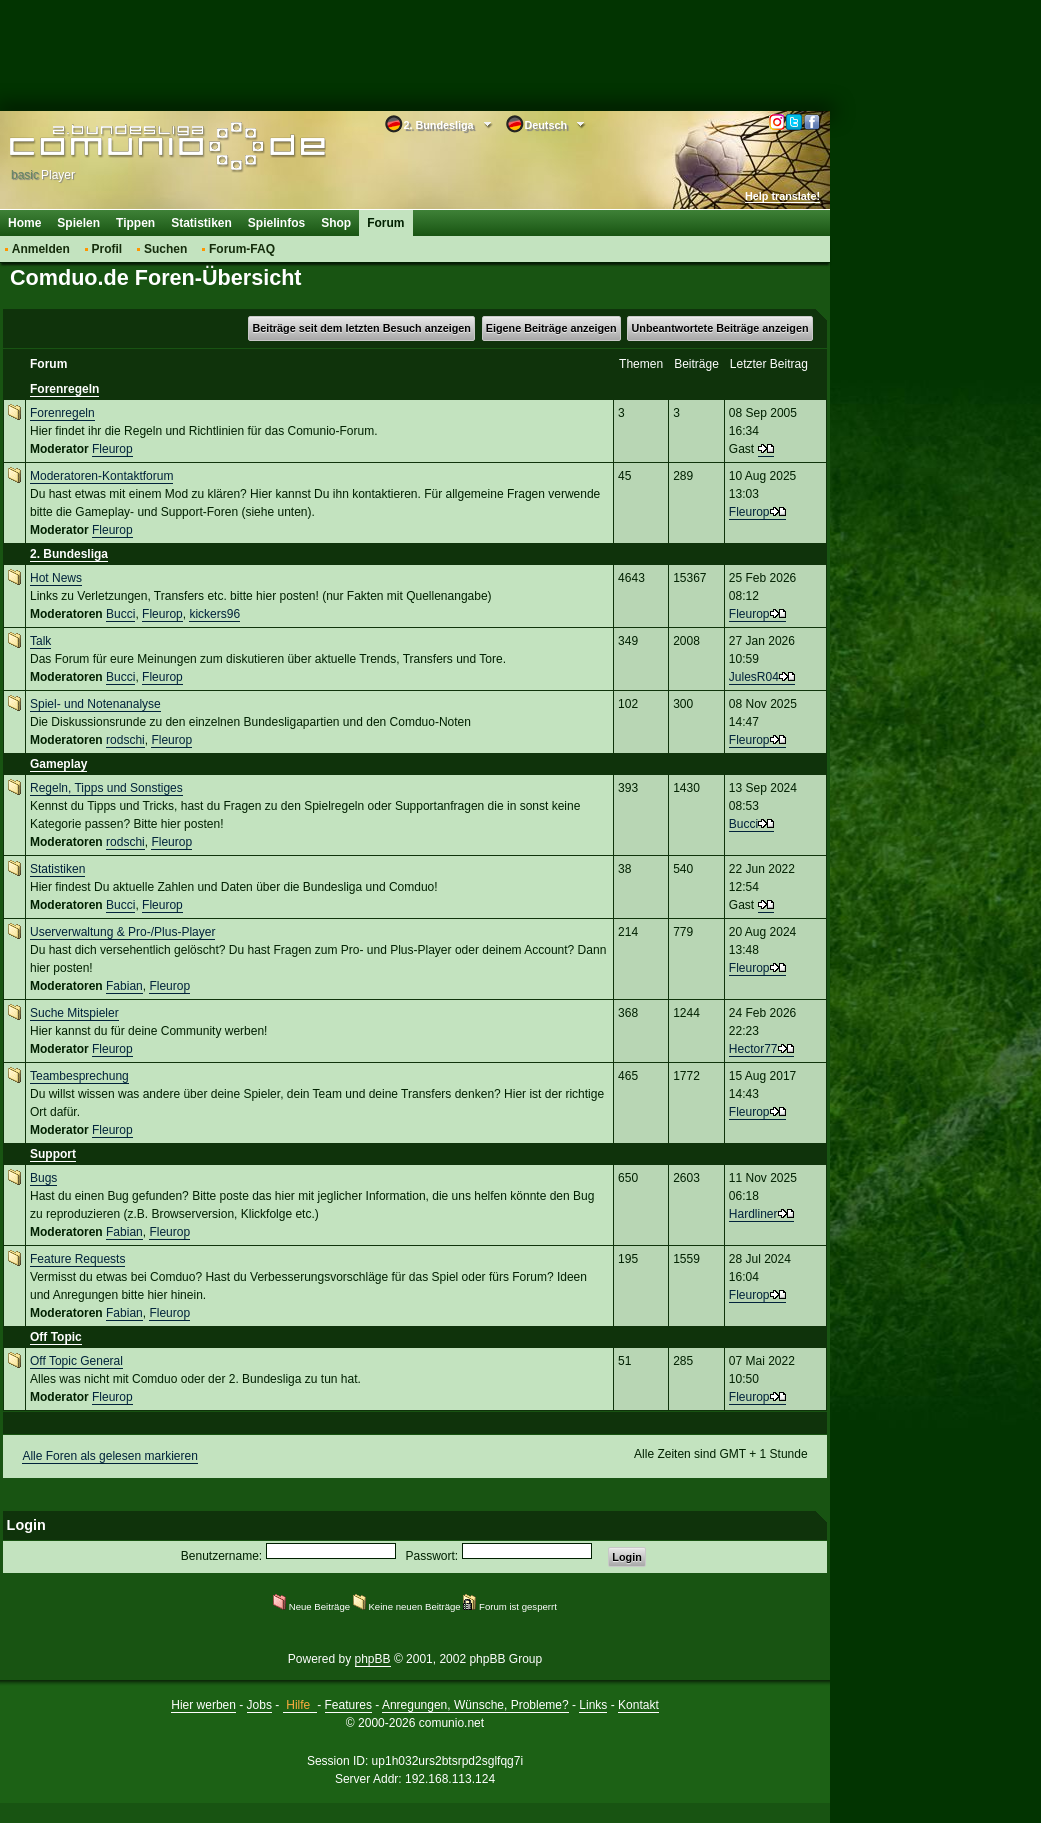 Image resolution: width=1041 pixels, height=1823 pixels. Describe the element at coordinates (78, 223) in the screenshot. I see `Spielen` at that location.